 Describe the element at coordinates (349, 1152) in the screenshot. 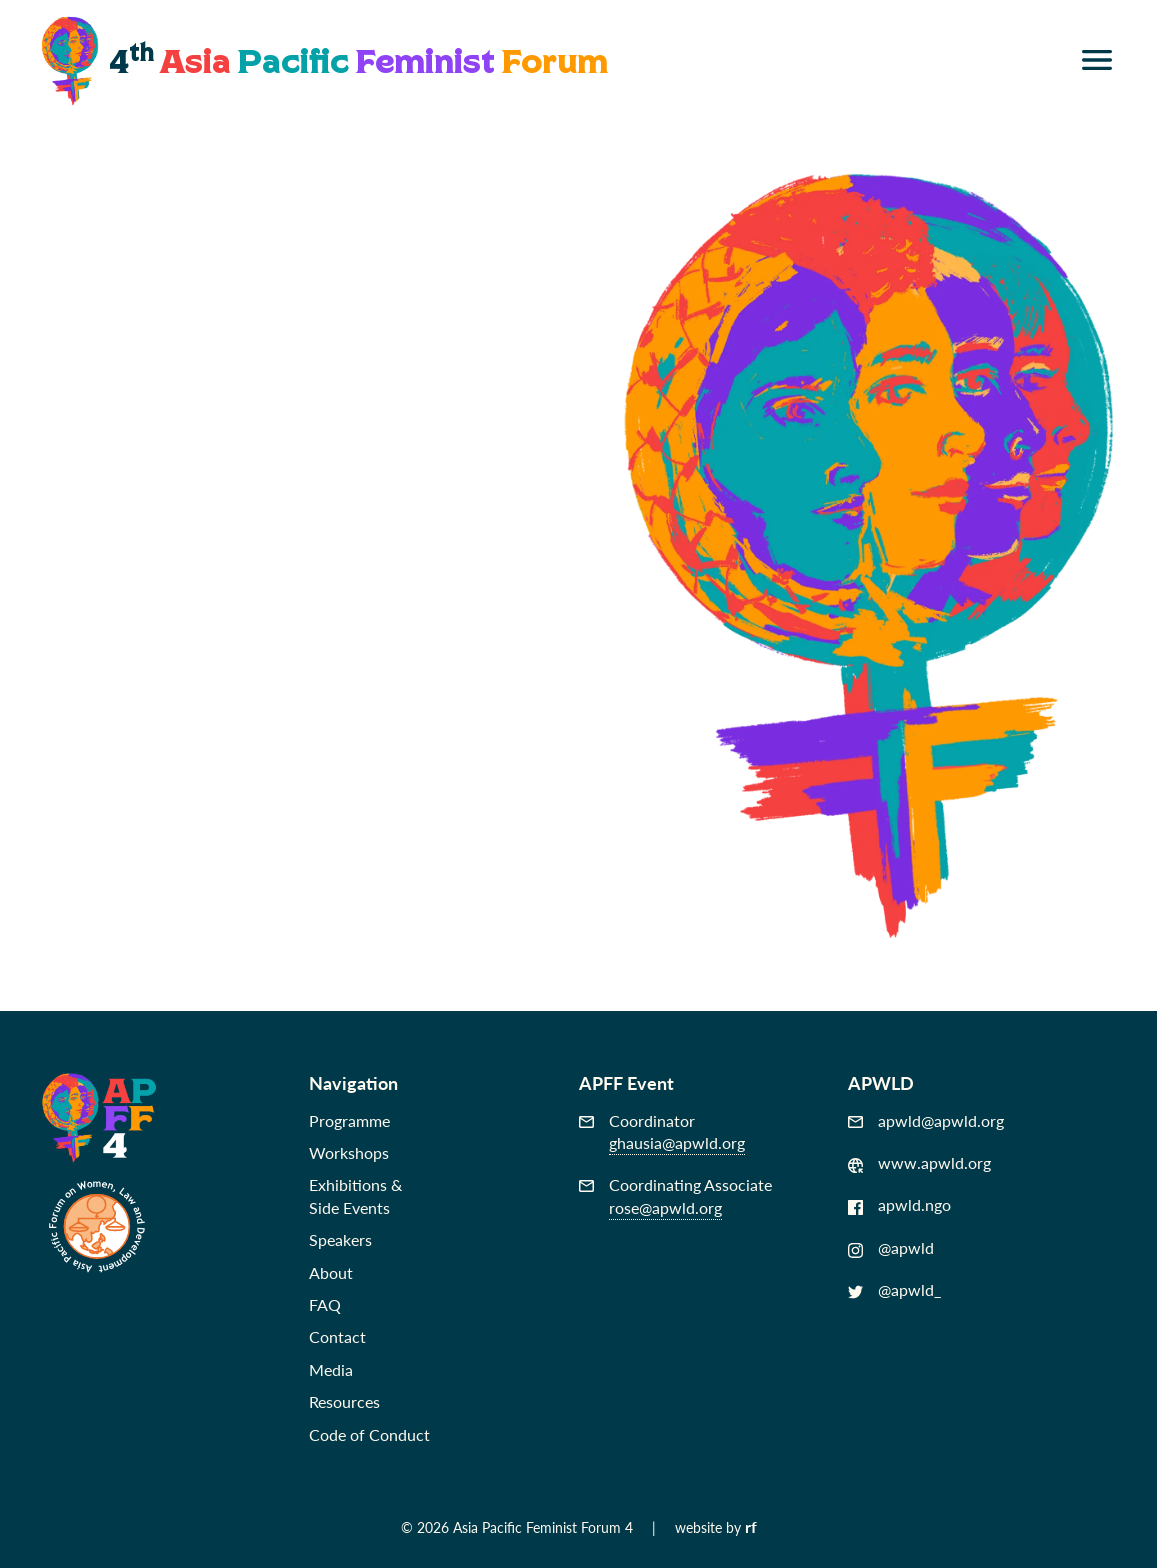

I see `Workshops` at that location.